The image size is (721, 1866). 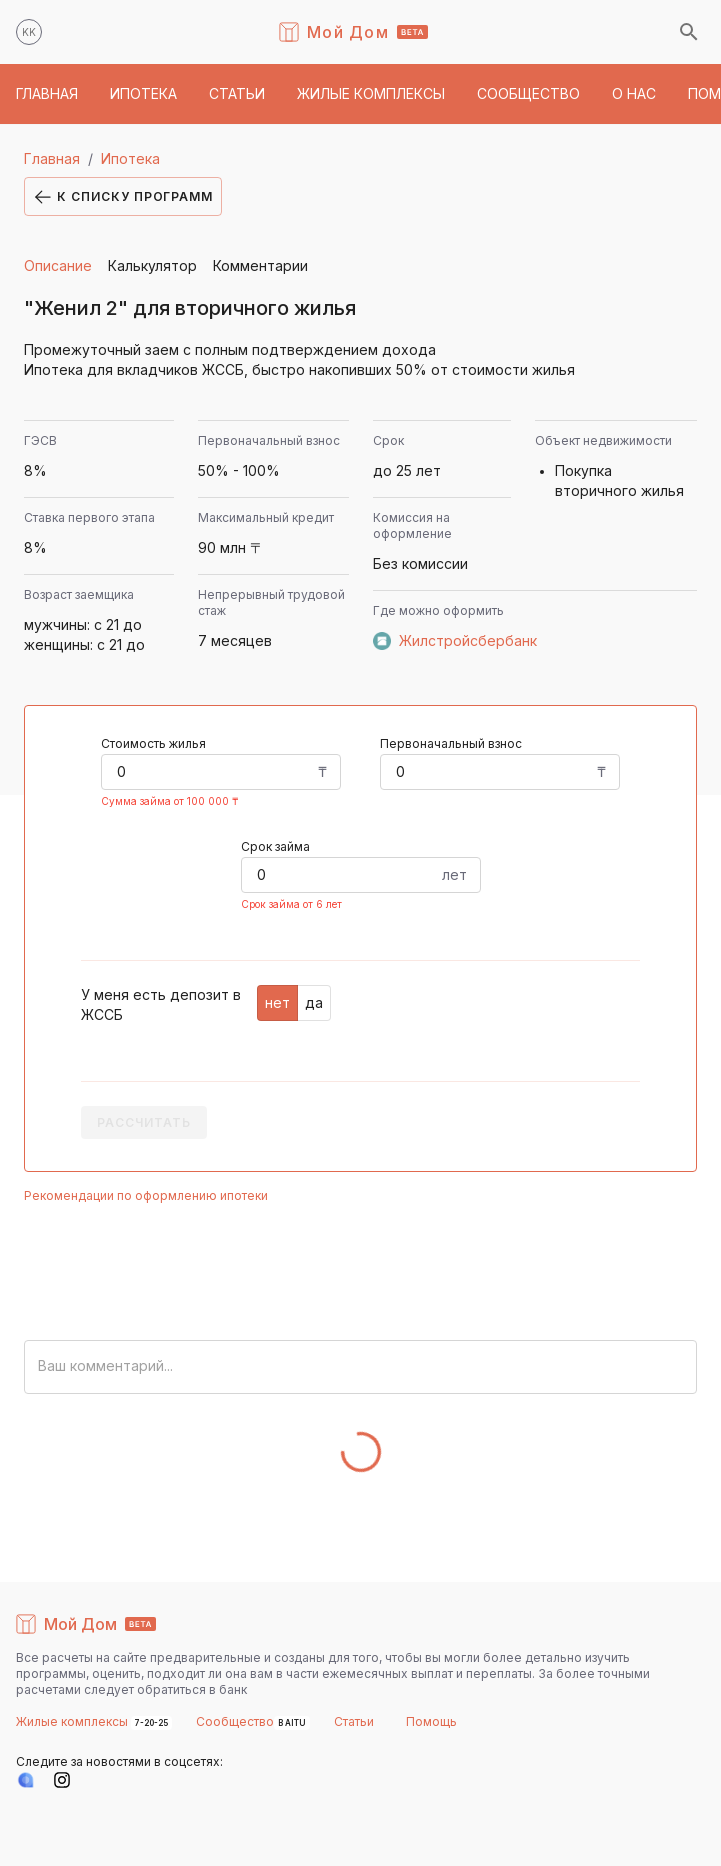 What do you see at coordinates (354, 1721) in the screenshot?
I see `Статьи` at bounding box center [354, 1721].